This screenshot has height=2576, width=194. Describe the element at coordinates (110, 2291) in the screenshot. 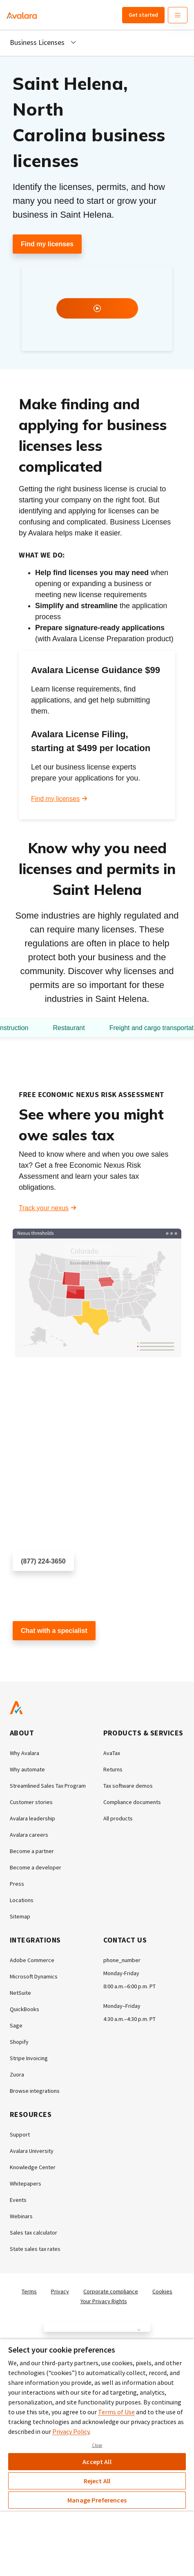

I see `Corporate compliance` at that location.